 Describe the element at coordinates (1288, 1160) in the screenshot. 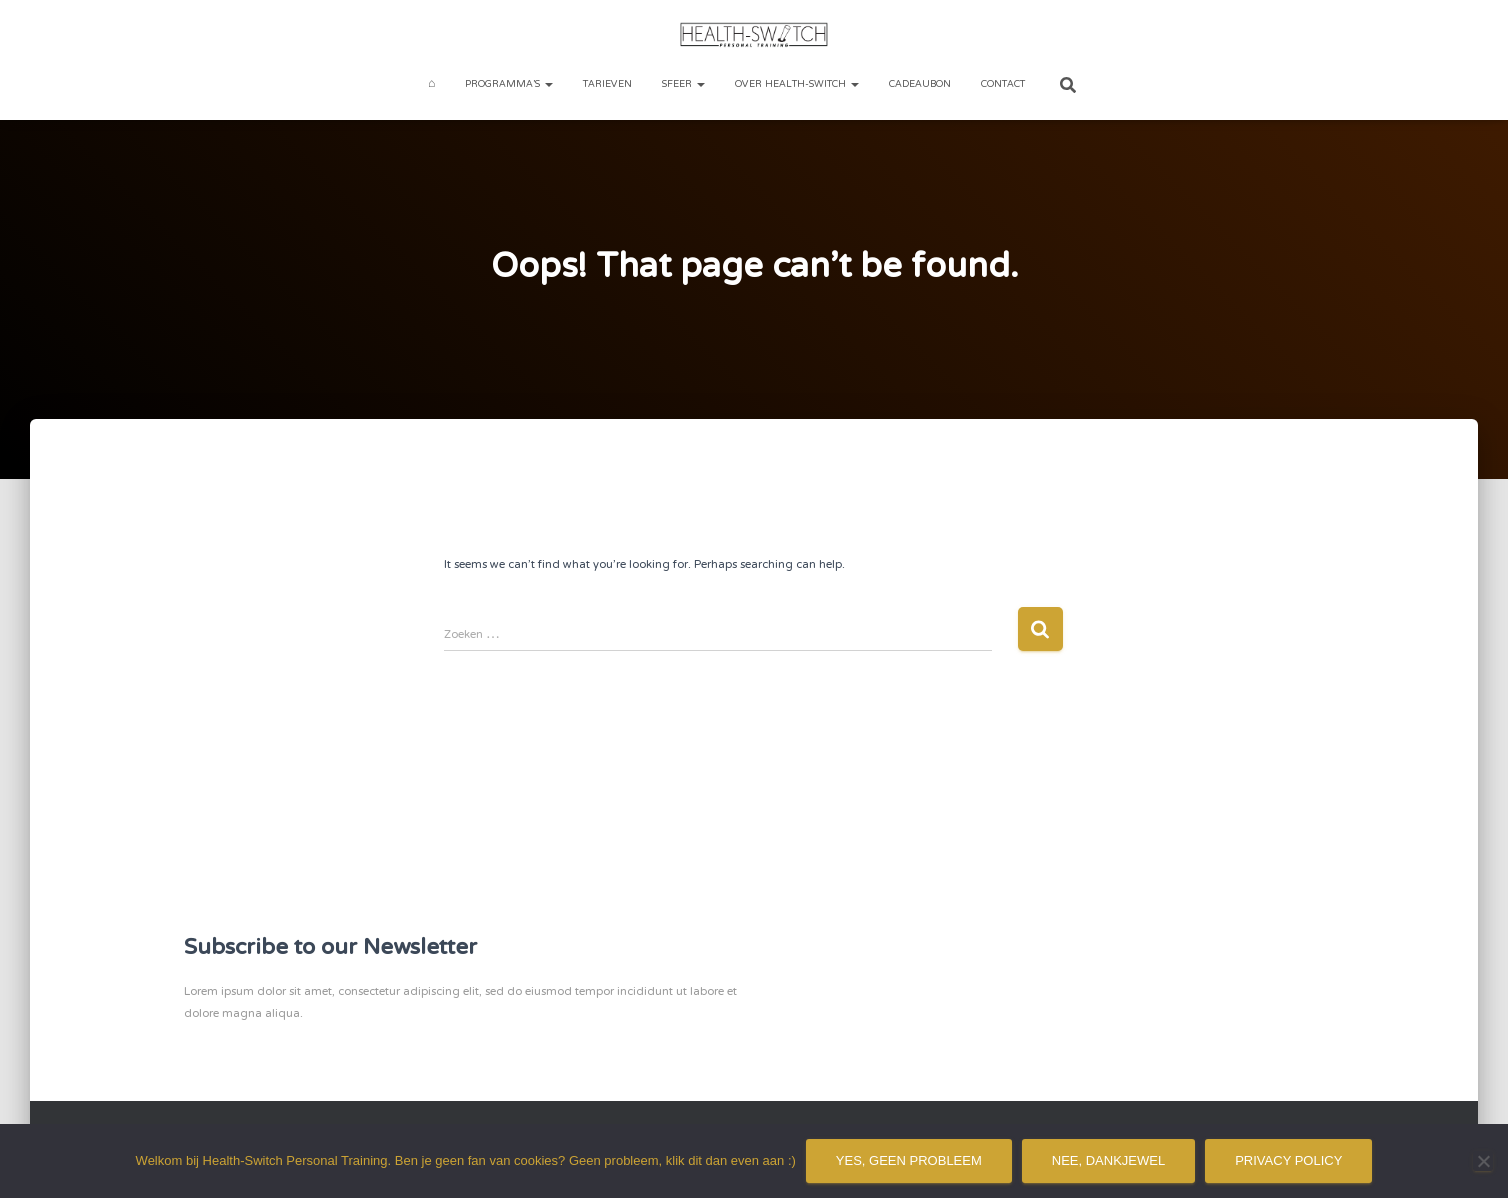

I see `Privacy policy` at that location.